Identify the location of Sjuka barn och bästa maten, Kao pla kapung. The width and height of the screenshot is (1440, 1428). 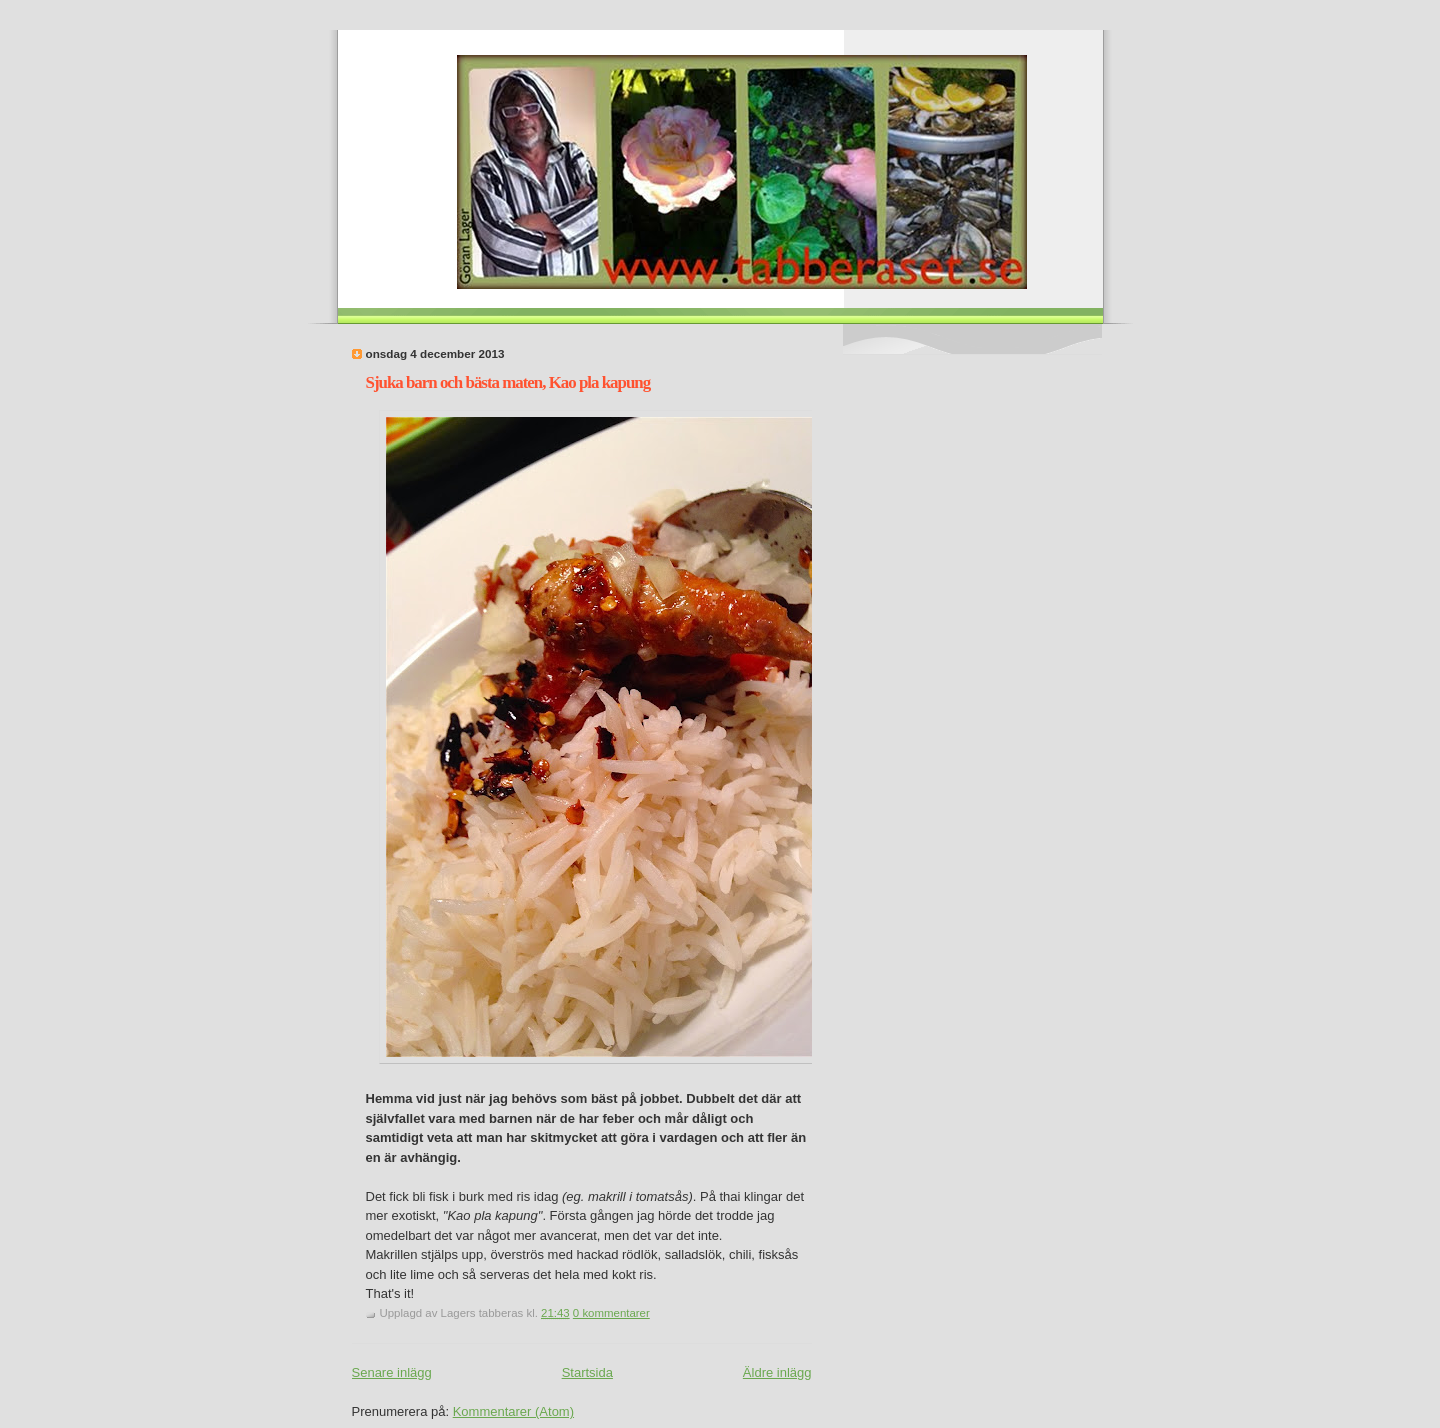
(508, 382).